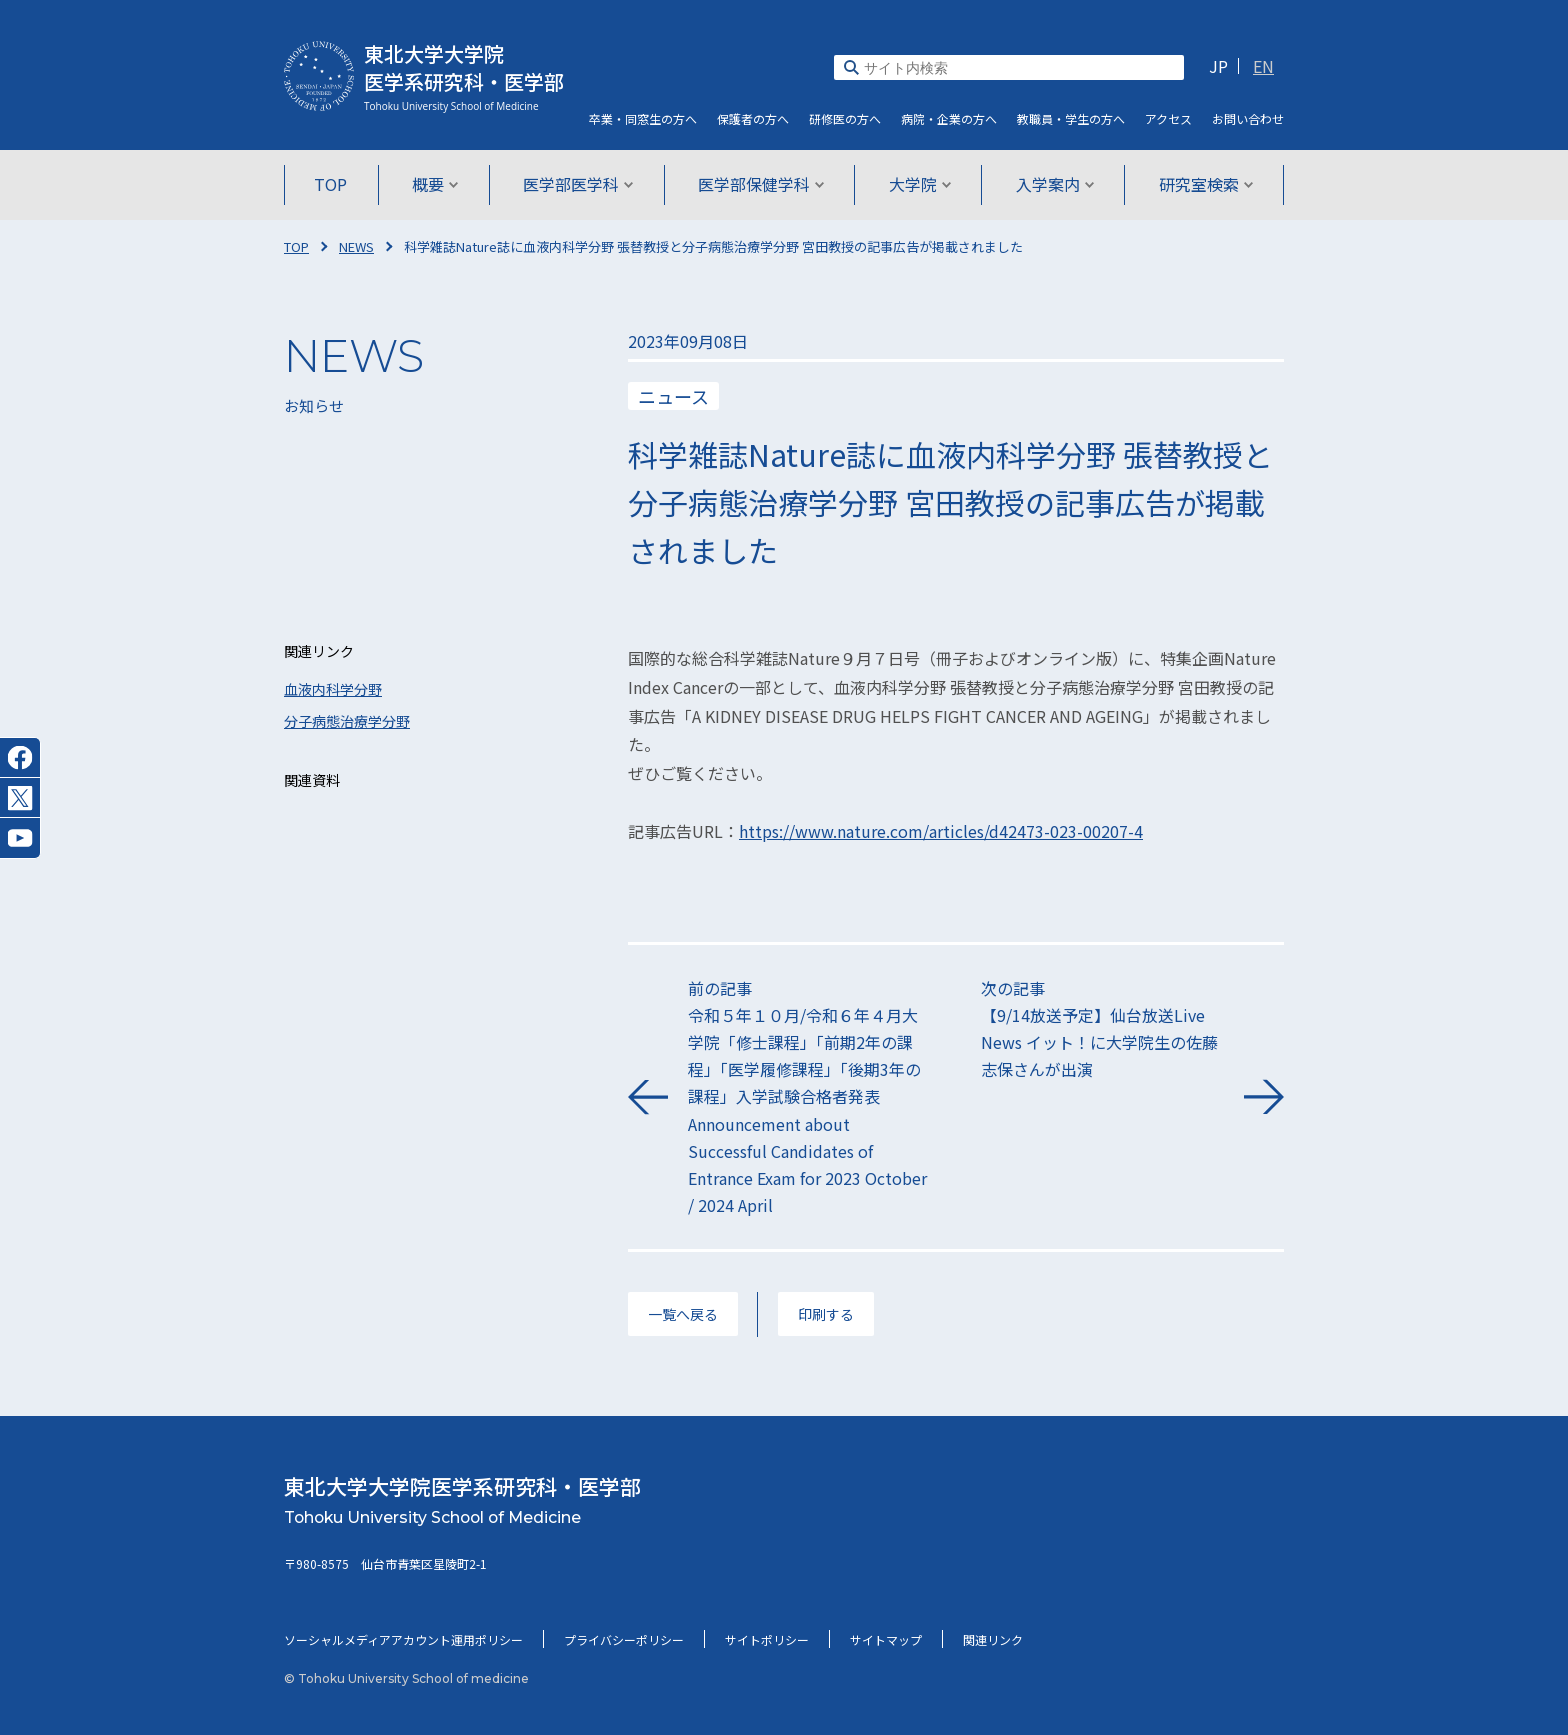 The image size is (1568, 1735). What do you see at coordinates (886, 1639) in the screenshot?
I see `サイトマップ` at bounding box center [886, 1639].